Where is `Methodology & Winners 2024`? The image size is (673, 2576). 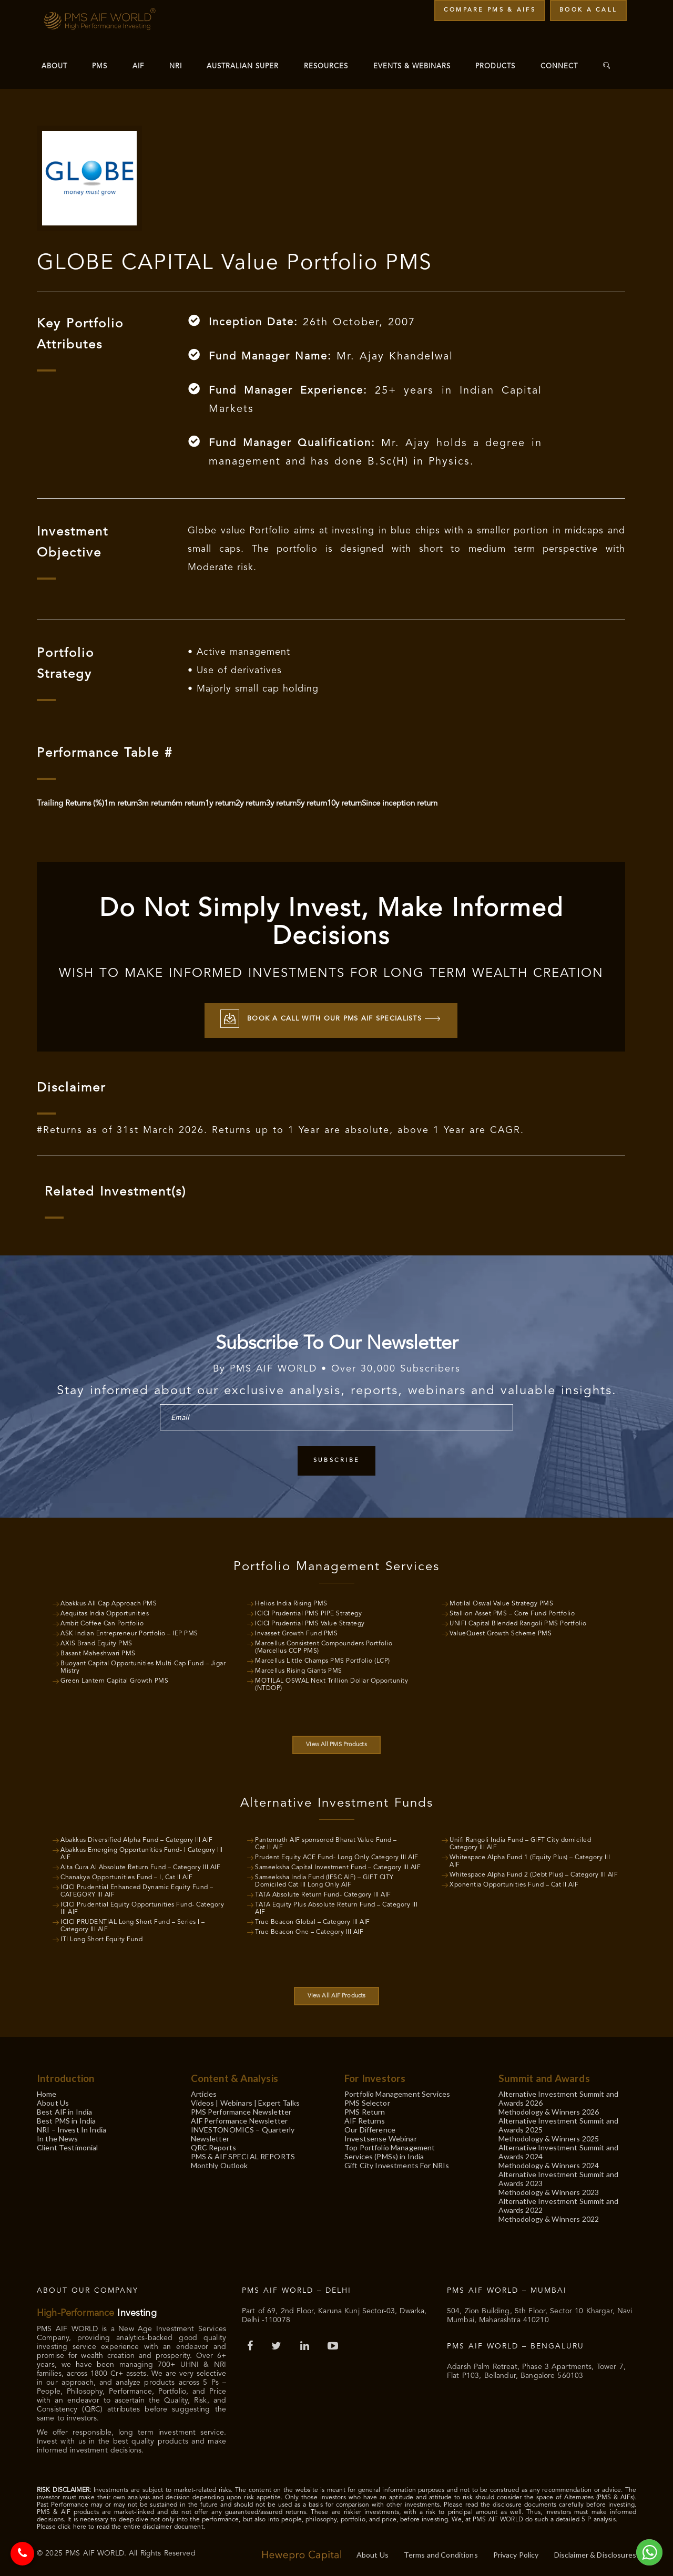 Methodology & Winners 2024 is located at coordinates (548, 2162).